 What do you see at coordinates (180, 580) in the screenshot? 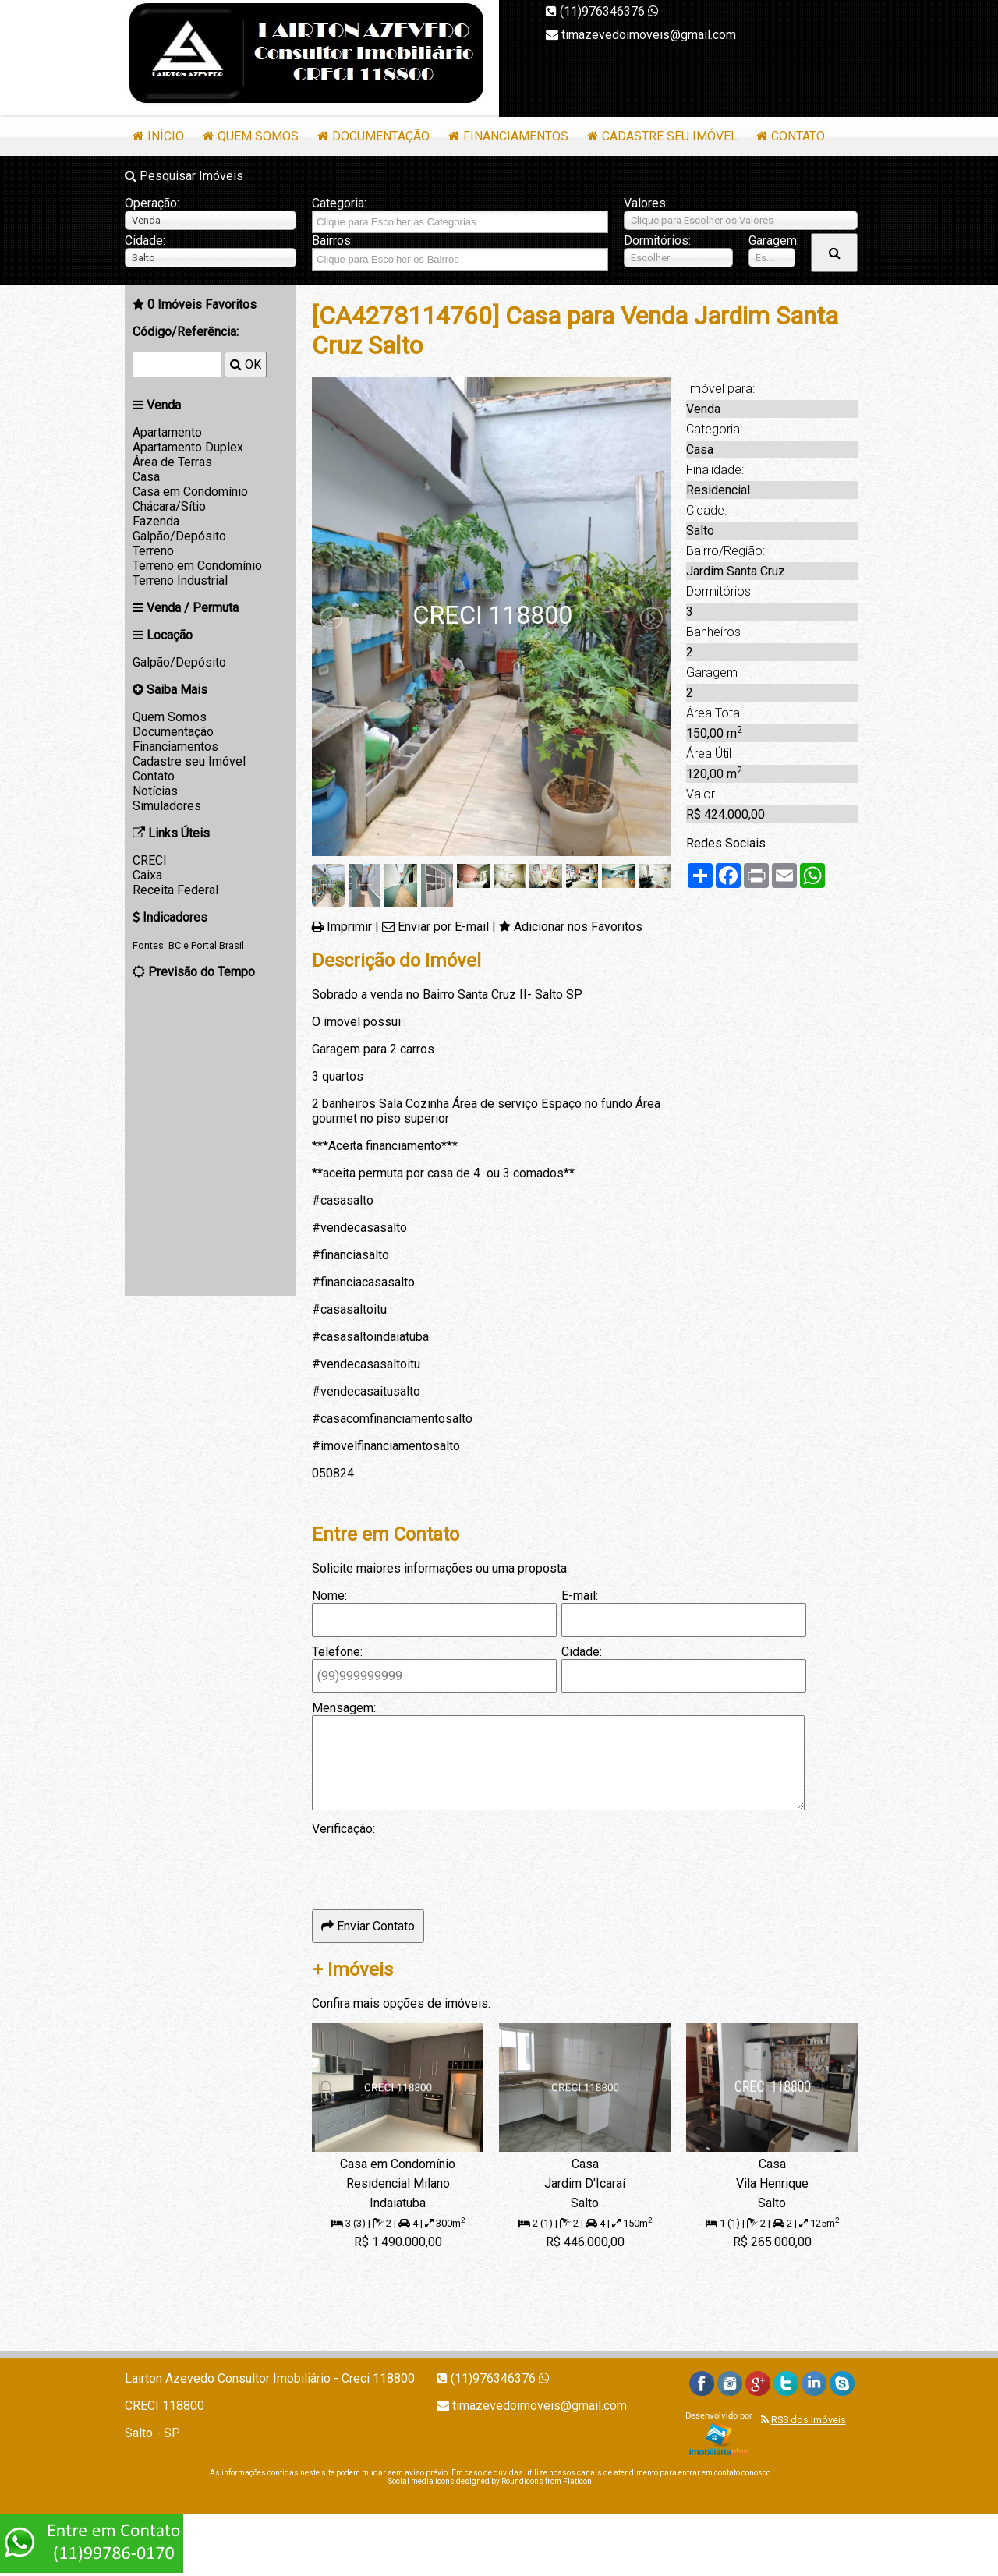
I see `Terreno Industrial` at bounding box center [180, 580].